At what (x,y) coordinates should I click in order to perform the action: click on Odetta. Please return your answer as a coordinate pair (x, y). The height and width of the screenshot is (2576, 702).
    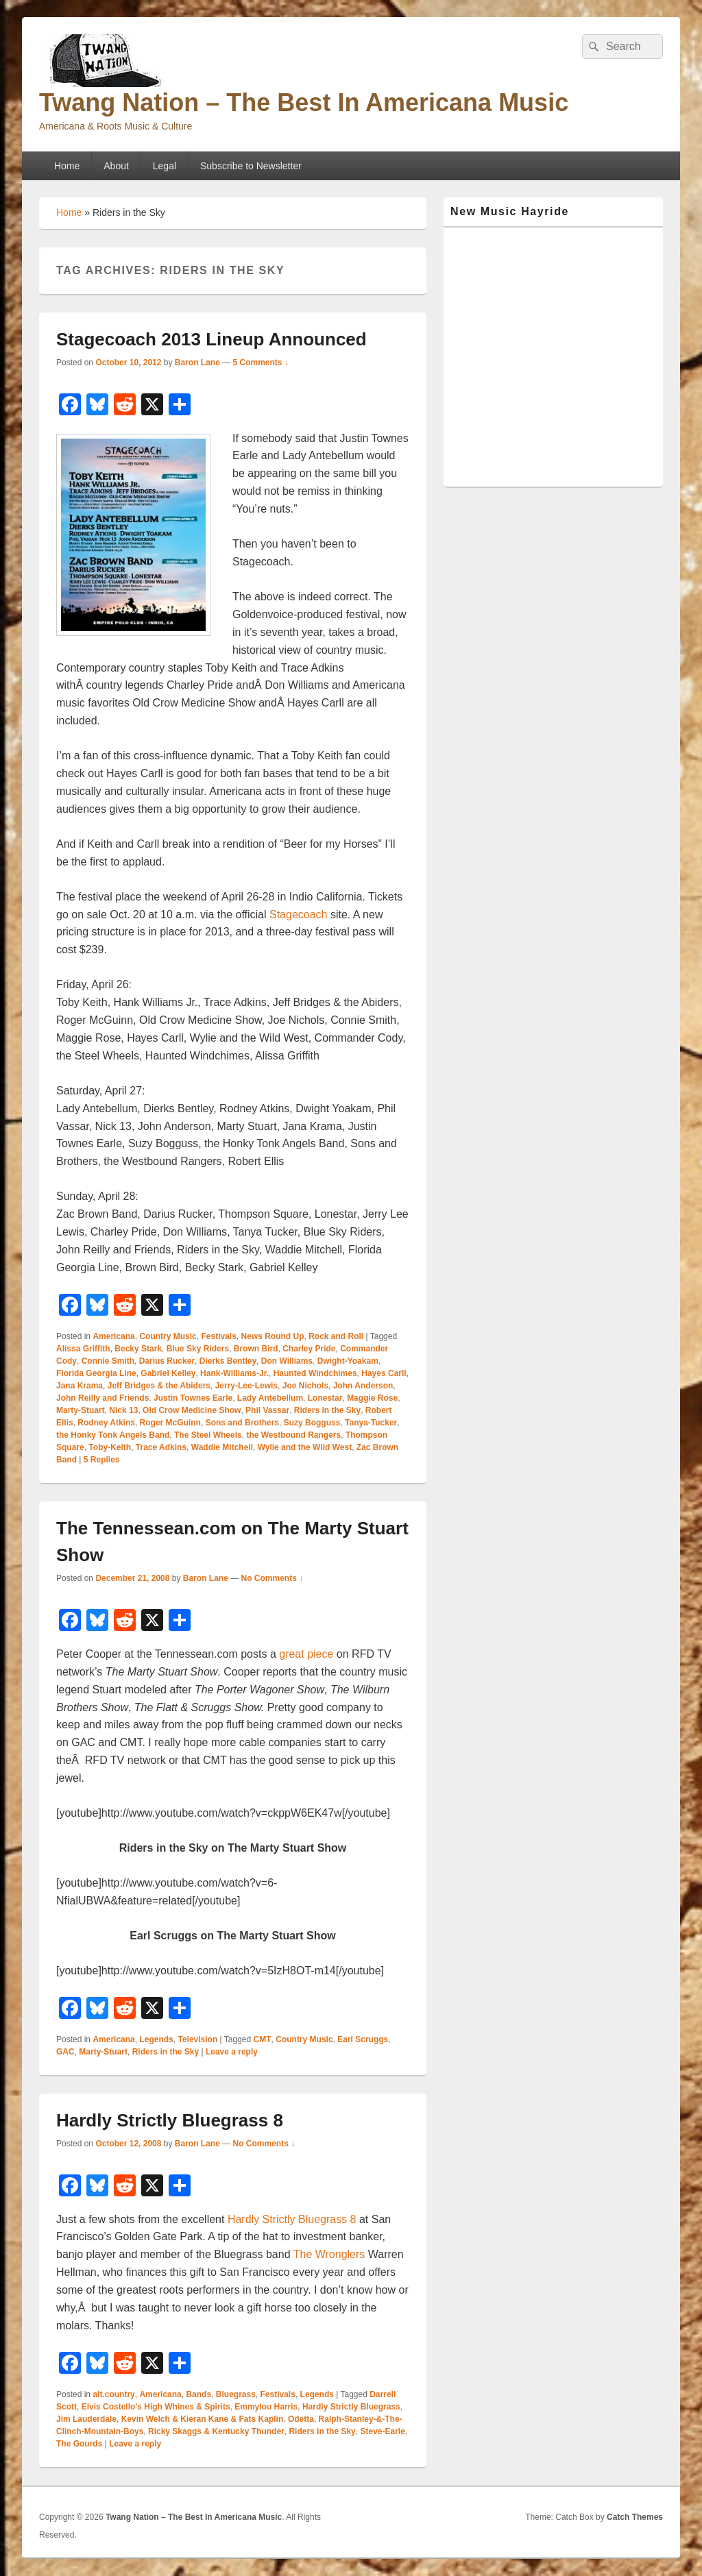
    Looking at the image, I should click on (301, 2419).